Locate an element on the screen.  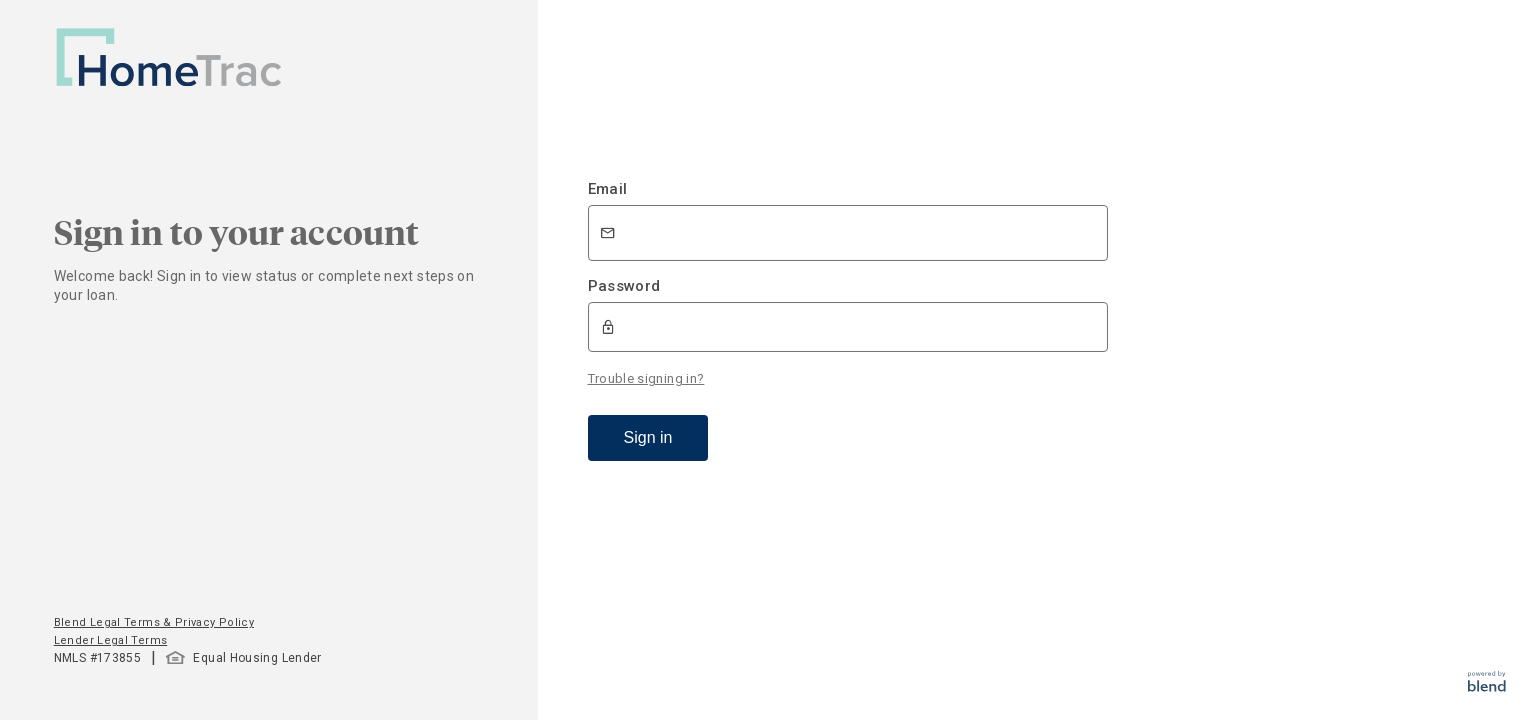
Lender Legal Terms [button] is located at coordinates (110, 640).